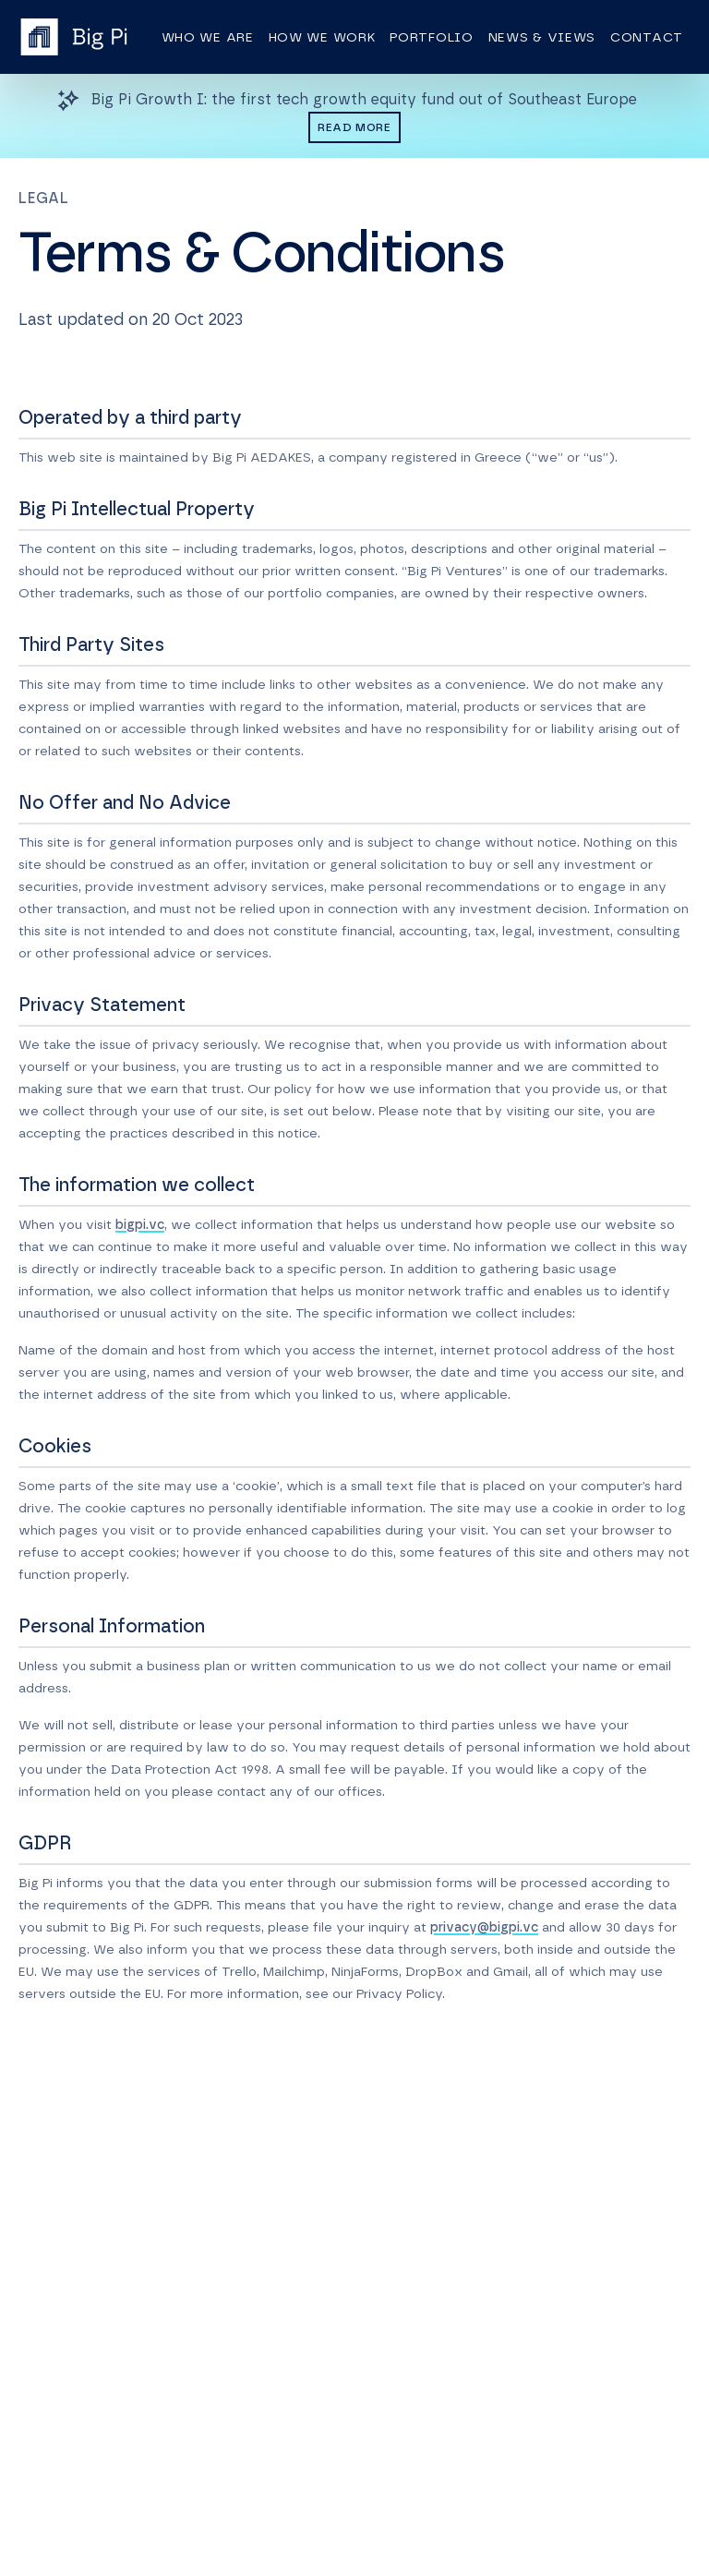 The width and height of the screenshot is (709, 2576). Describe the element at coordinates (322, 37) in the screenshot. I see `How we work` at that location.